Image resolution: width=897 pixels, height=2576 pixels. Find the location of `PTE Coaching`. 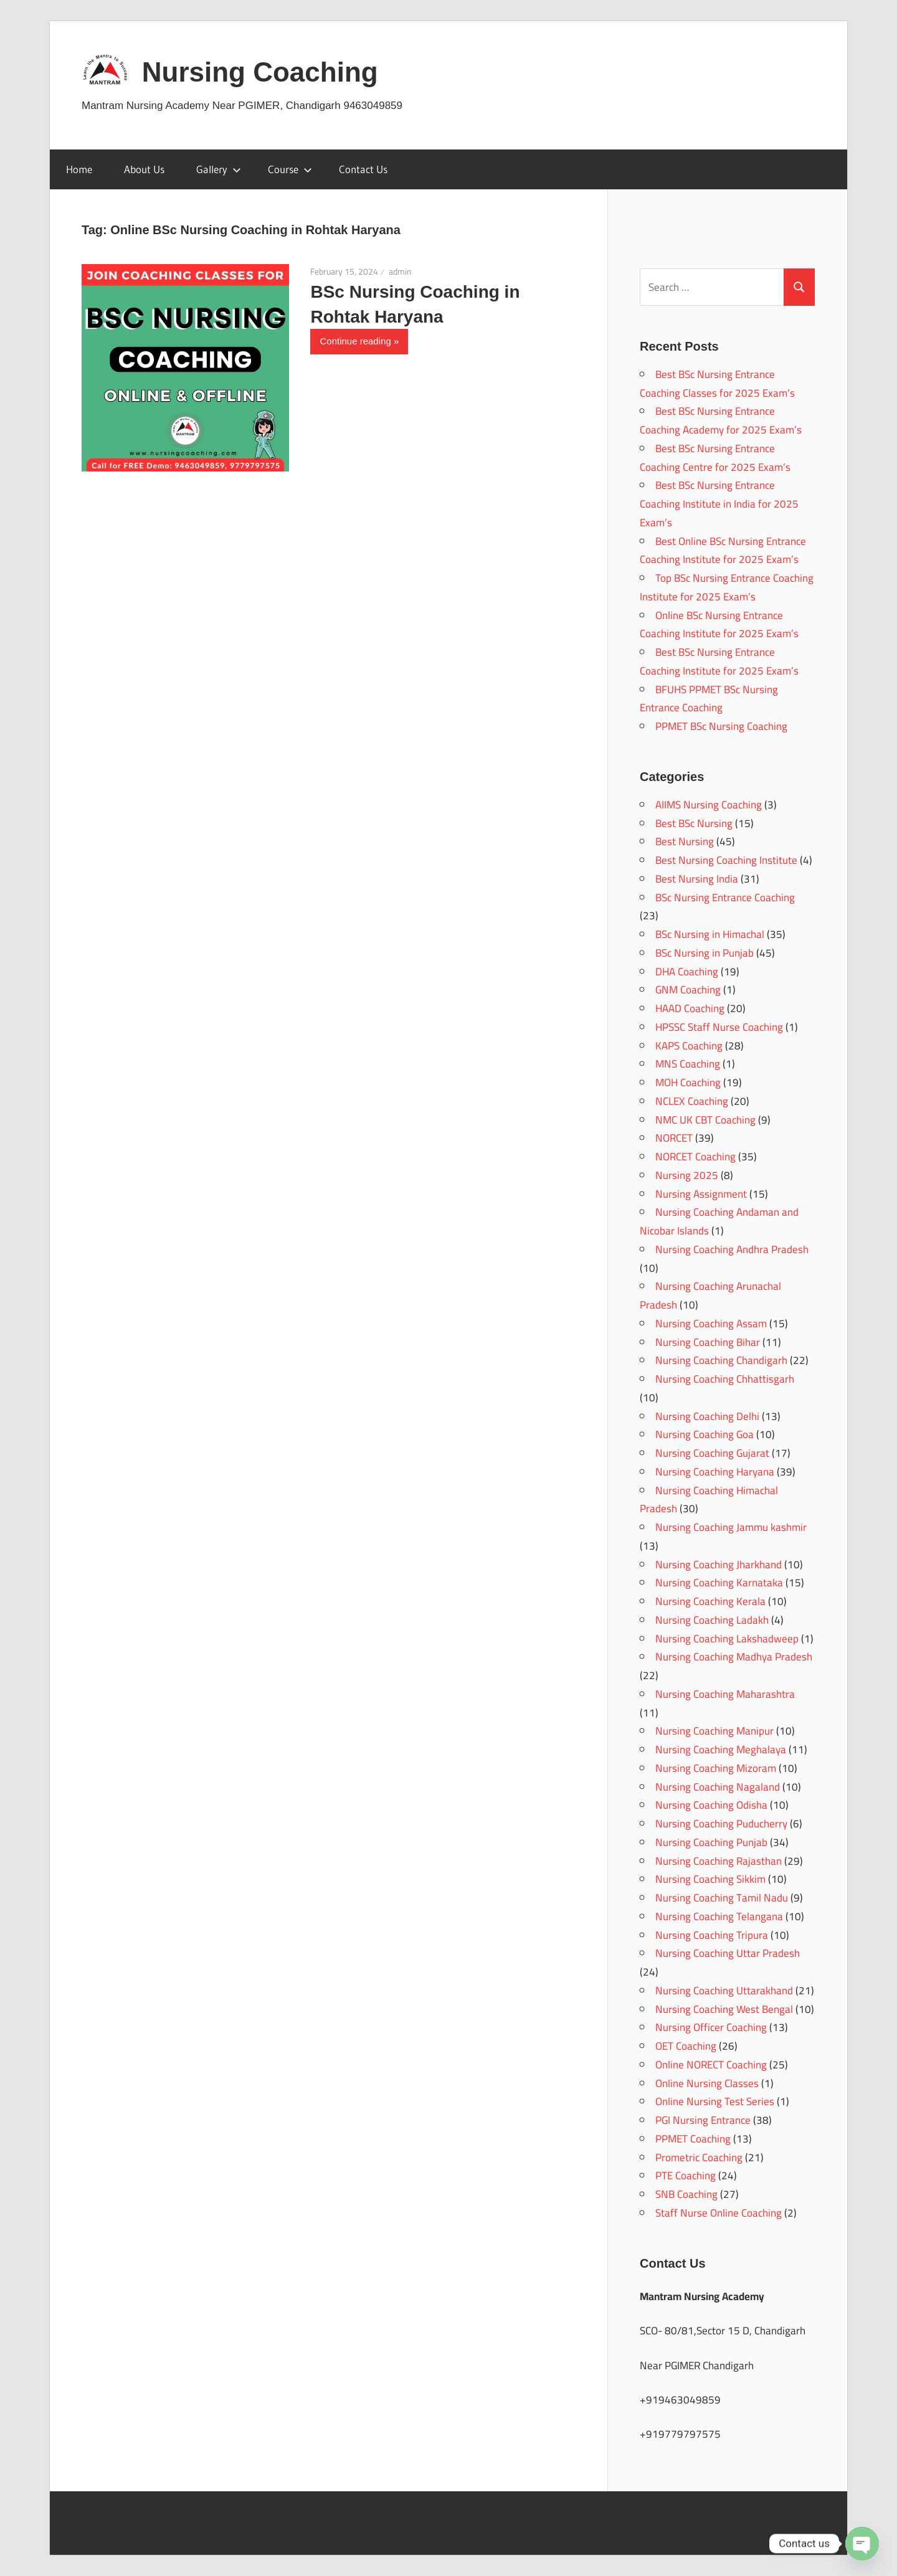

PTE Coaching is located at coordinates (685, 2175).